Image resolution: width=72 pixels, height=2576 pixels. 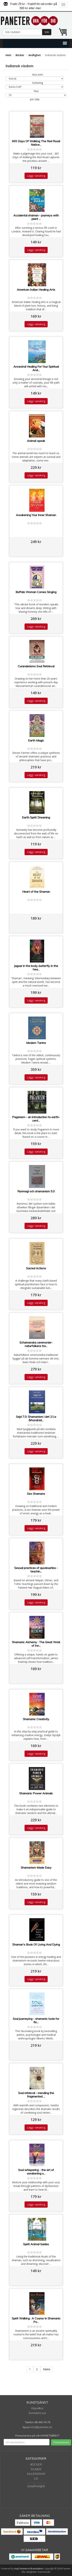 I want to click on Curanderismo Soul Retrieval, so click(x=36, y=666).